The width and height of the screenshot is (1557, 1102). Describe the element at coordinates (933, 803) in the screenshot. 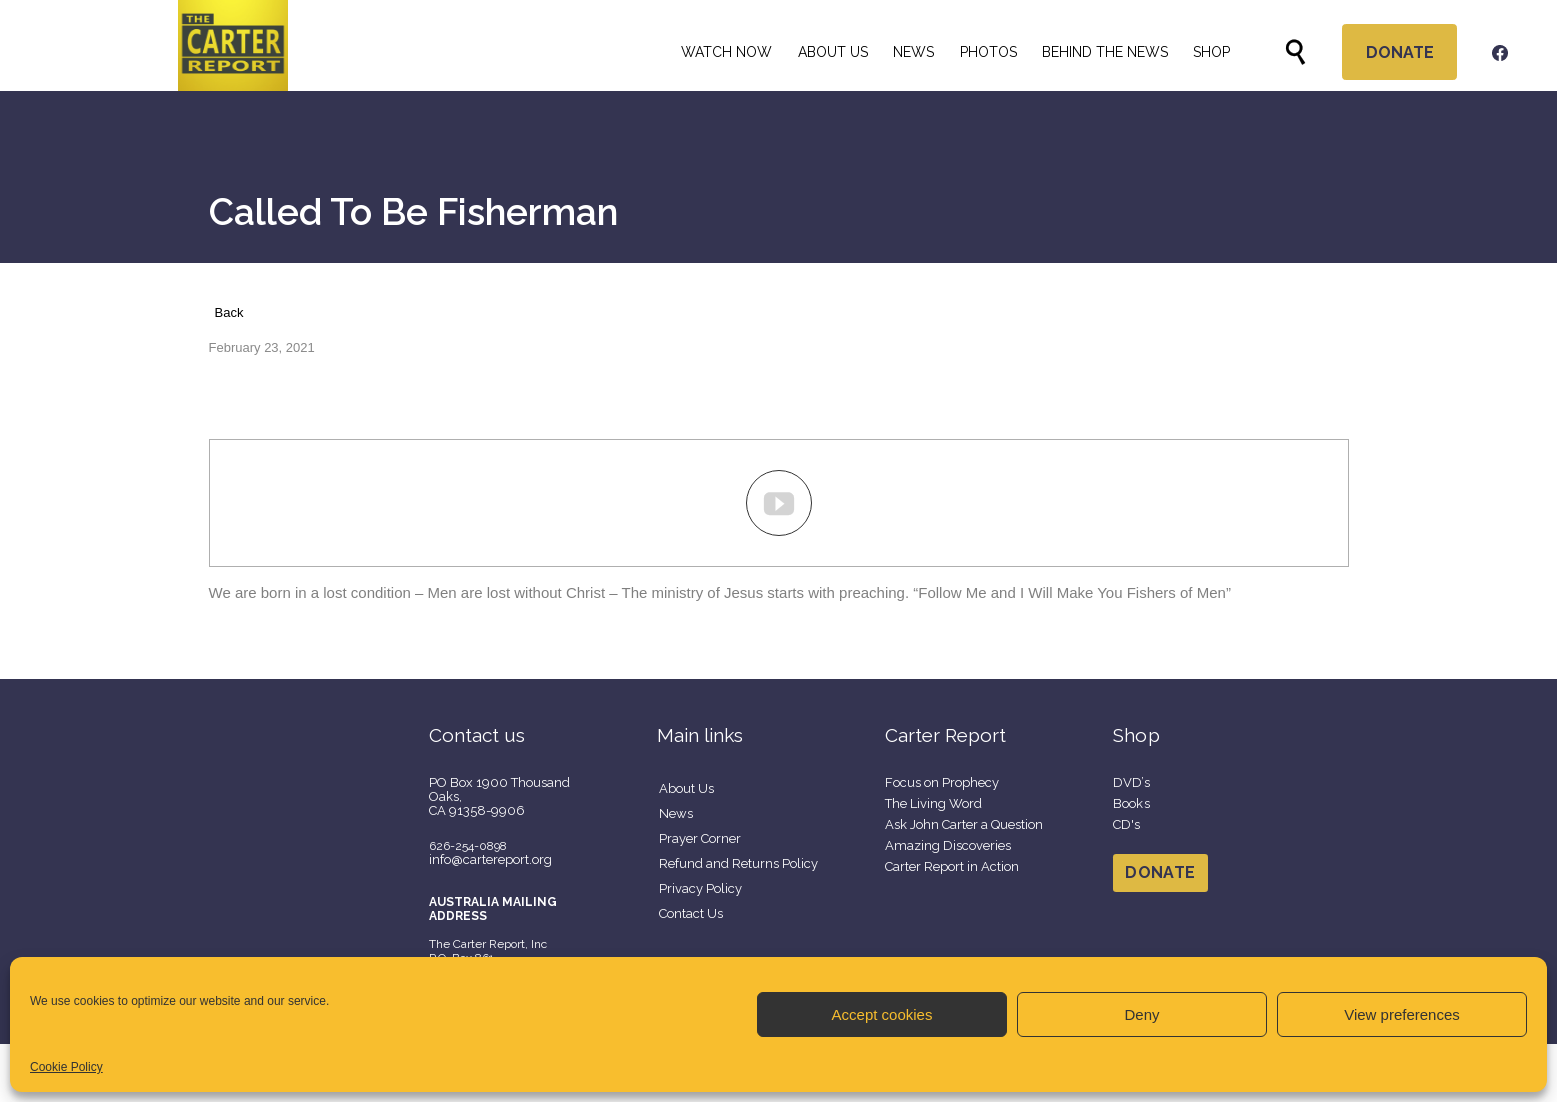

I see `The Living Word` at that location.